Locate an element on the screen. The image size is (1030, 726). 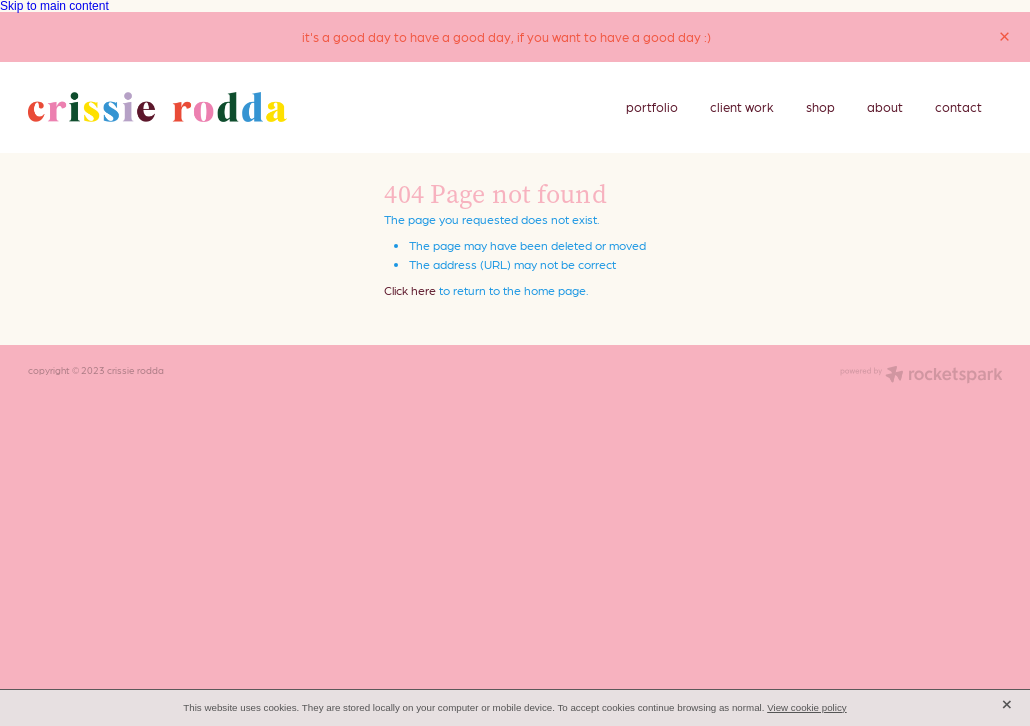
portfolio is located at coordinates (652, 106).